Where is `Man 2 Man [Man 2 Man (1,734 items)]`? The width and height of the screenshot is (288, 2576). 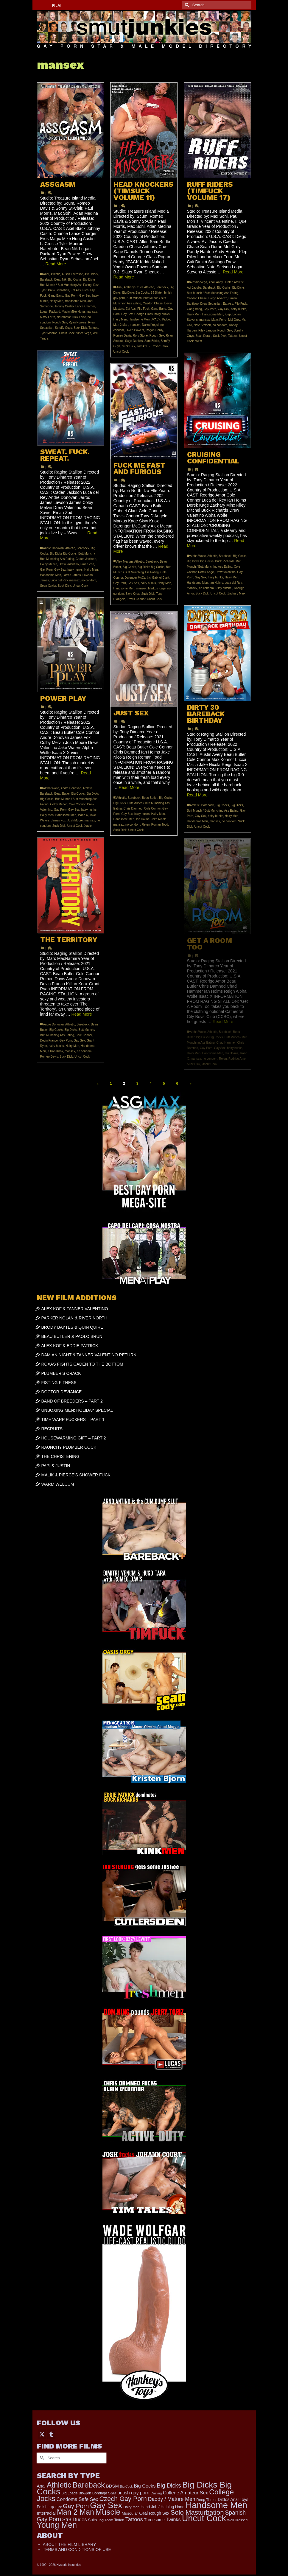 Man 2 Man [Man 2 Man (1,734 items)] is located at coordinates (75, 2512).